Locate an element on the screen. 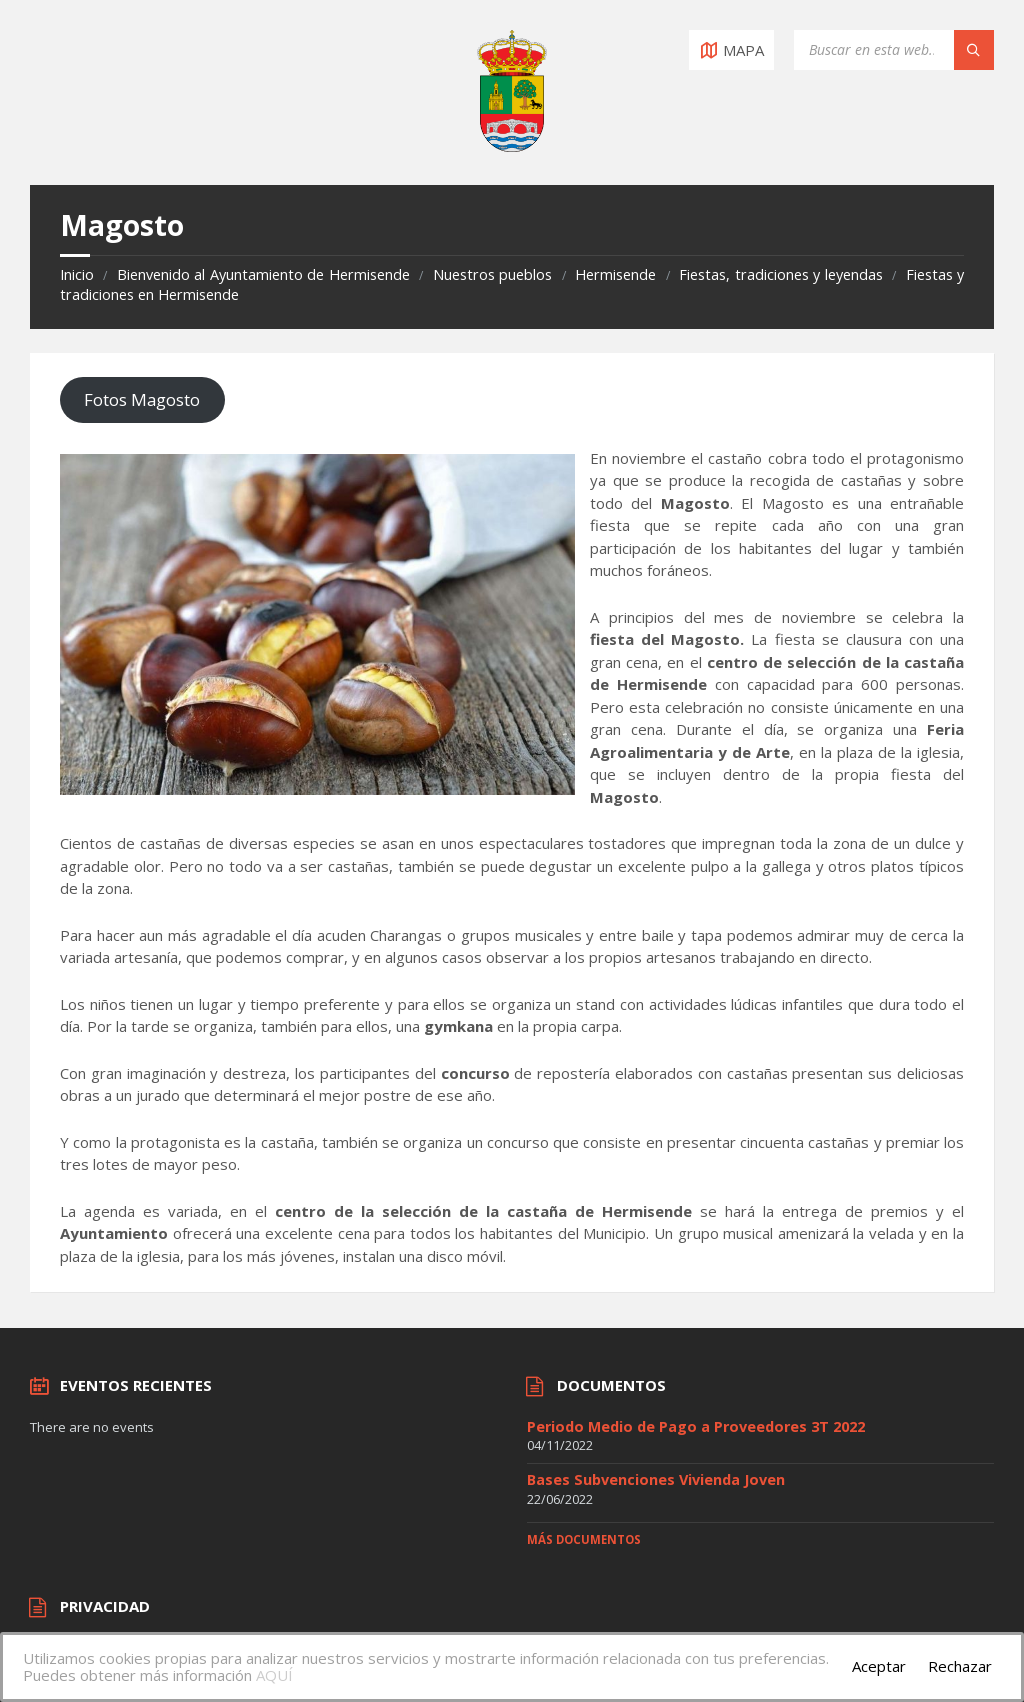 Image resolution: width=1024 pixels, height=1702 pixels. Hermisende is located at coordinates (615, 274).